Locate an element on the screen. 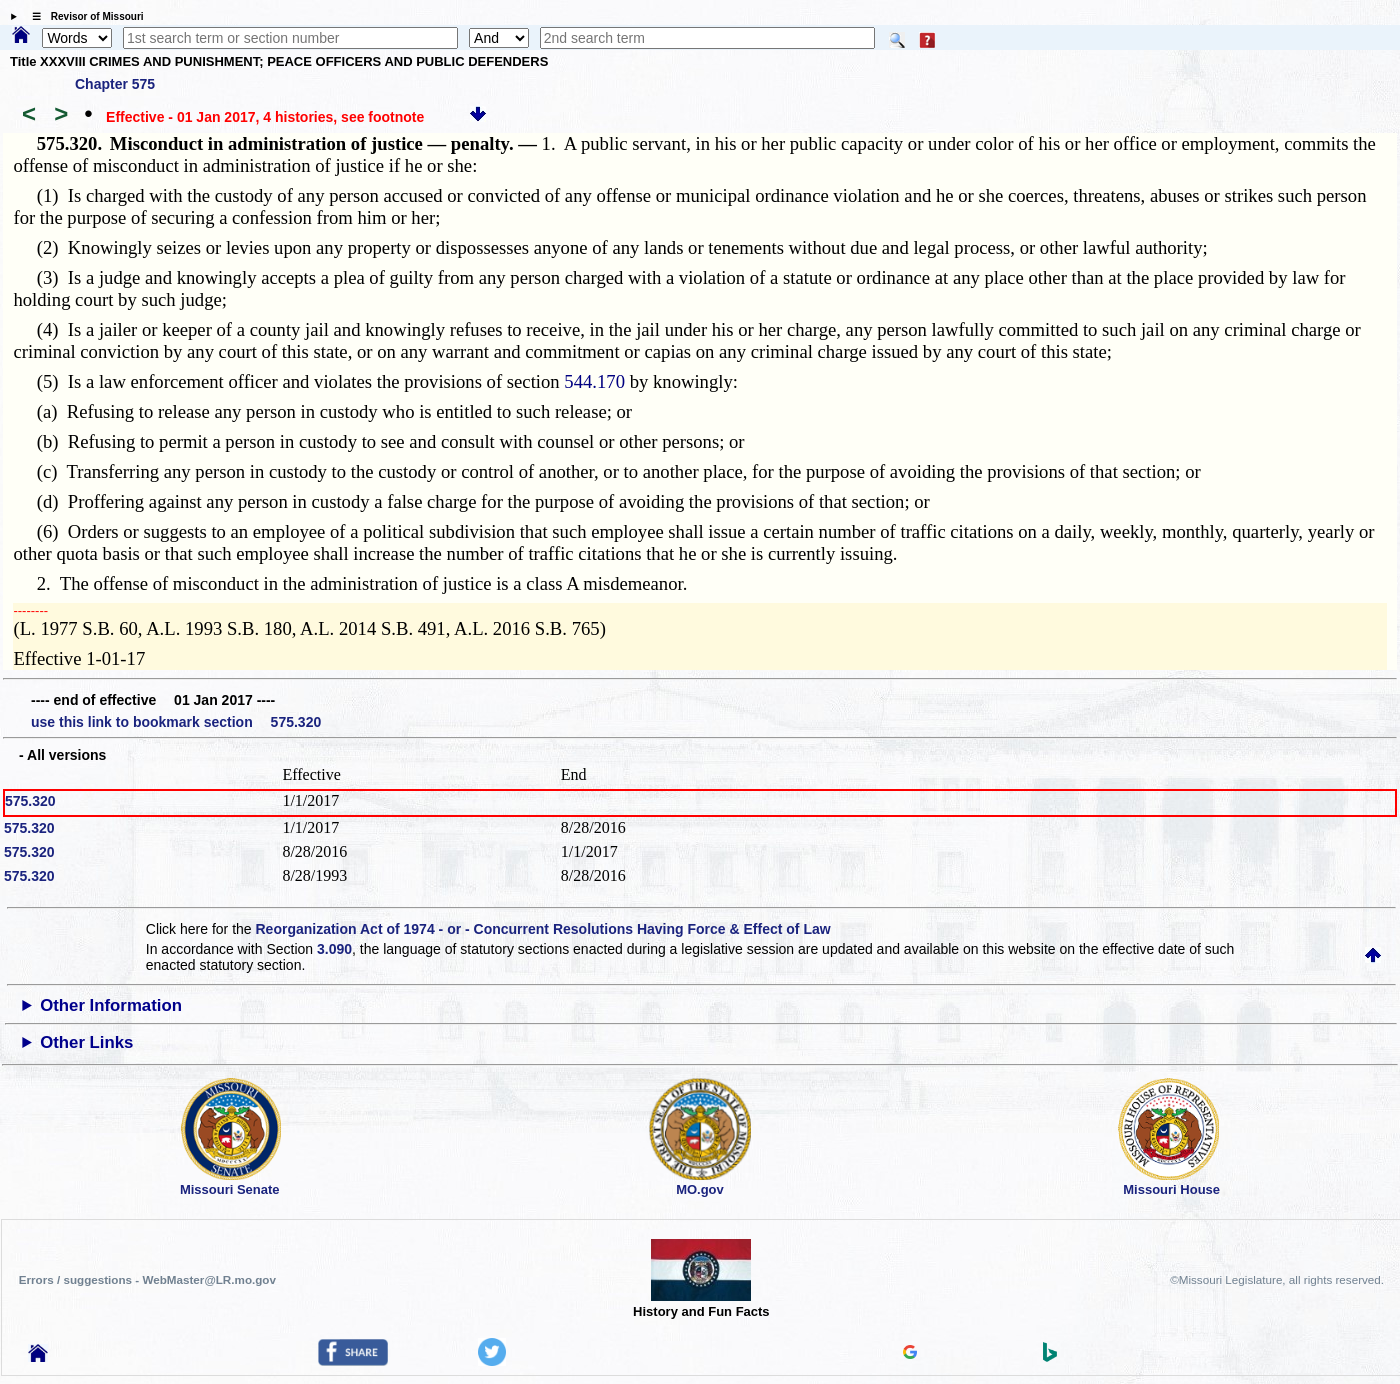  ☰ Revisor of Missouri is located at coordinates (83, 16).